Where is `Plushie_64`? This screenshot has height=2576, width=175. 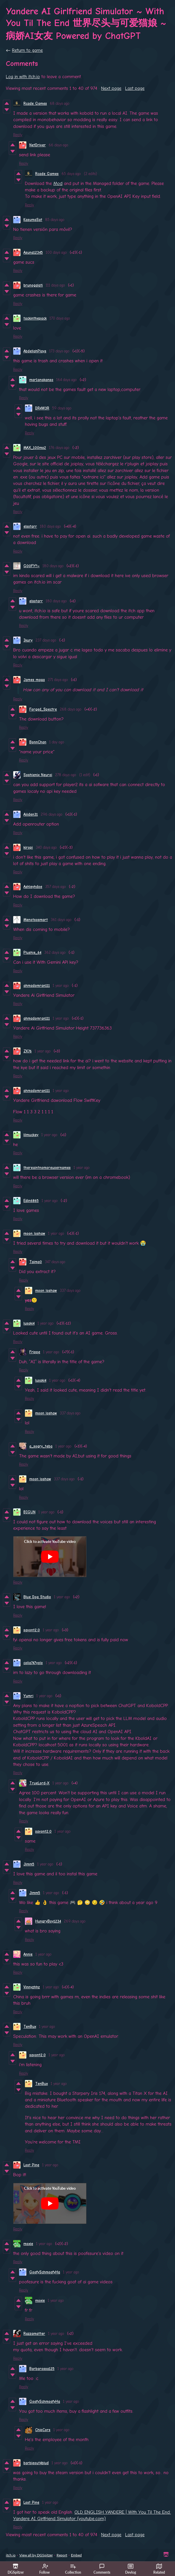
Plushie_64 is located at coordinates (32, 952).